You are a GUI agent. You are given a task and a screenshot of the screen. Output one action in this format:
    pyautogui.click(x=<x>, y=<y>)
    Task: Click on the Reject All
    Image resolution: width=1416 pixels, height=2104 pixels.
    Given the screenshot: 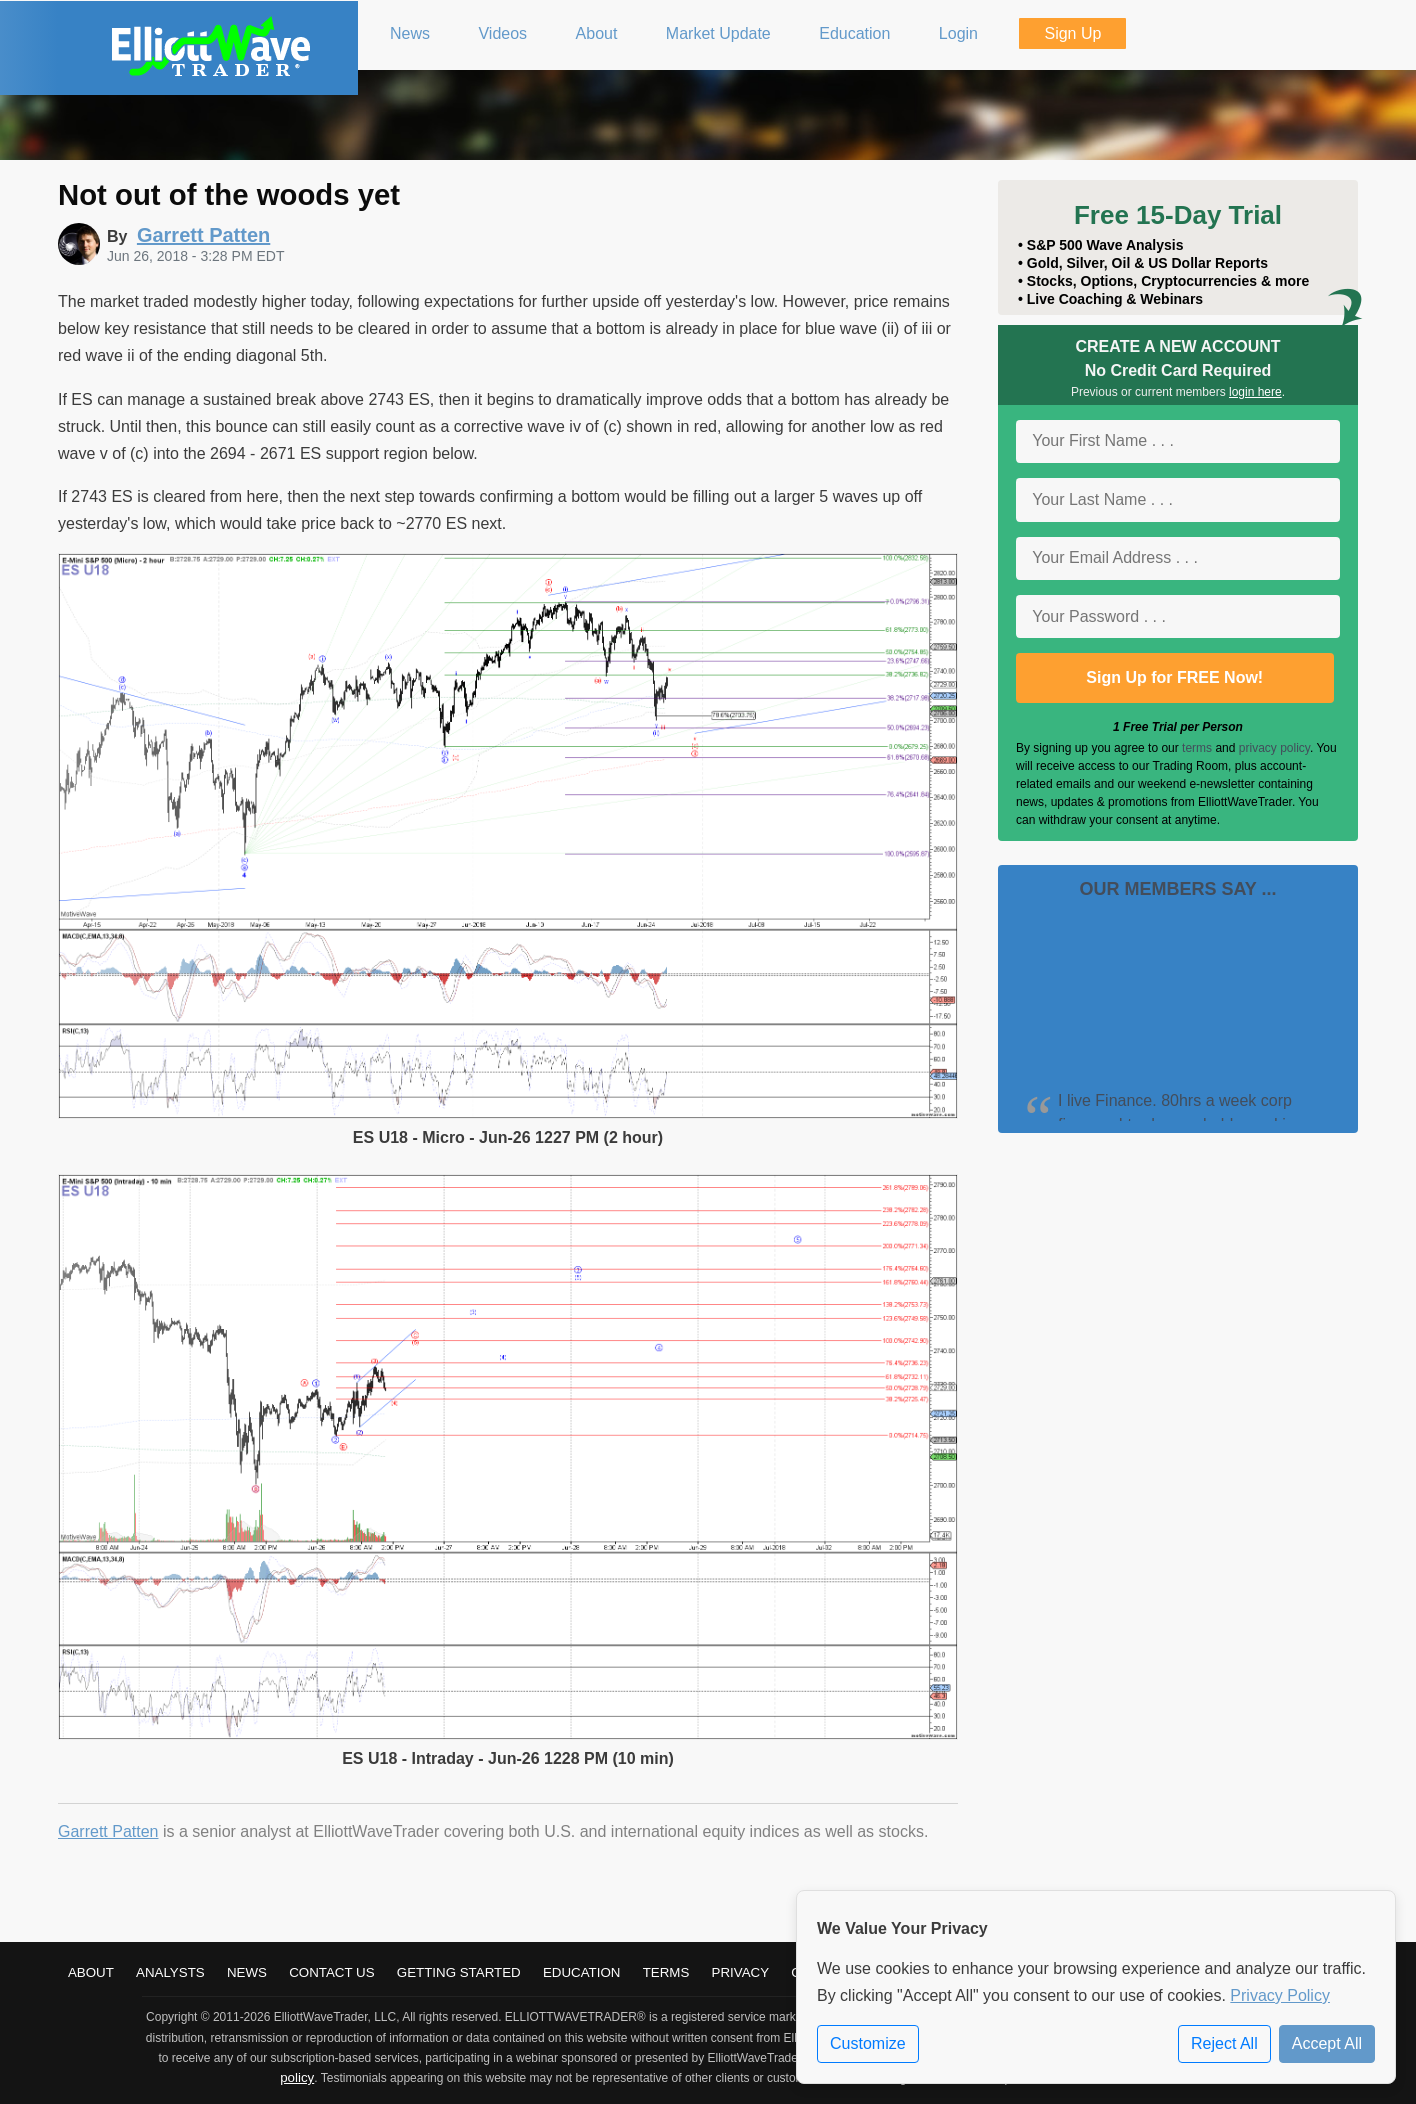 What is the action you would take?
    pyautogui.click(x=1224, y=2043)
    